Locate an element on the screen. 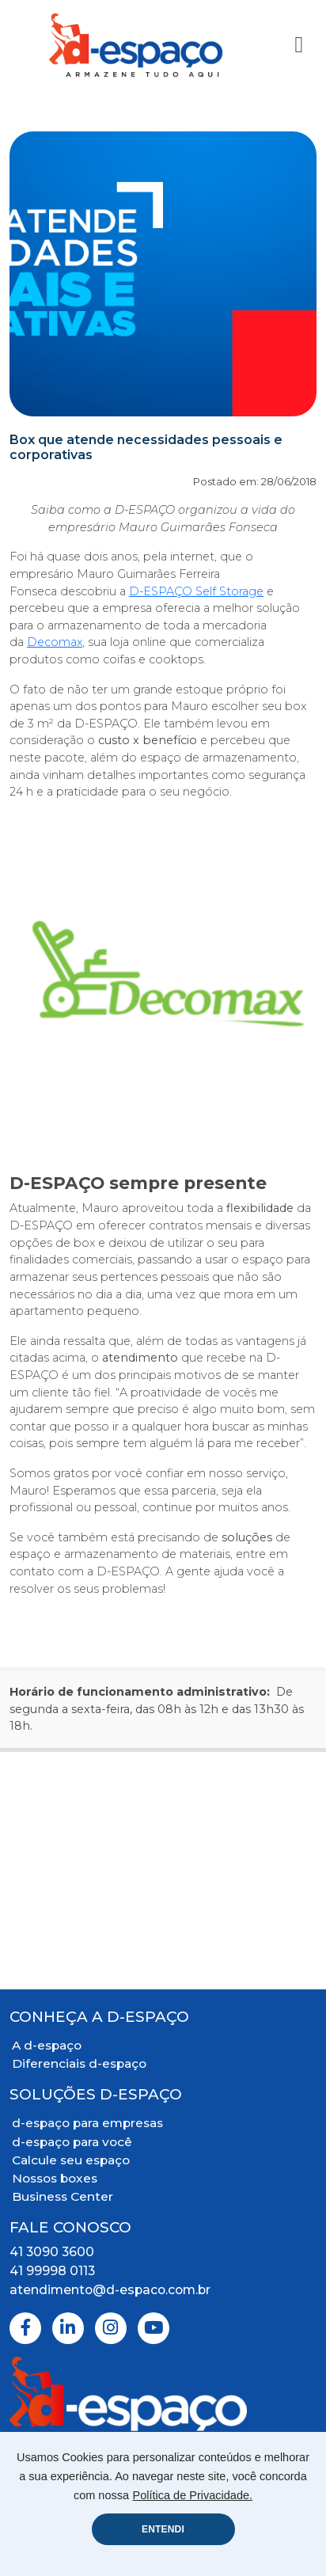 The image size is (326, 2576). [Instagram] is located at coordinates (111, 2328).